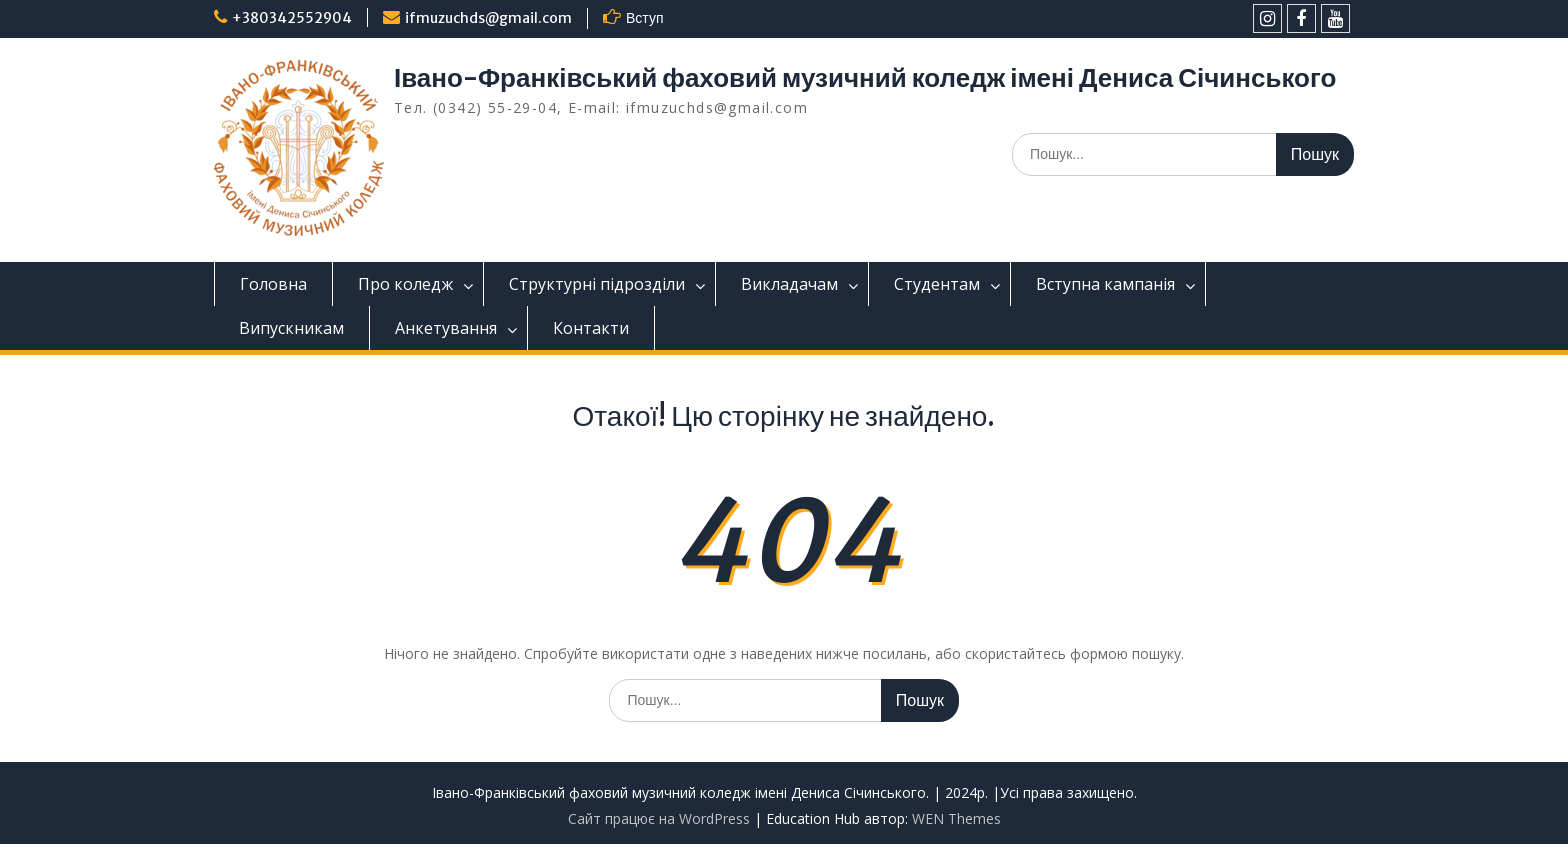  Describe the element at coordinates (789, 284) in the screenshot. I see `Викладачам` at that location.